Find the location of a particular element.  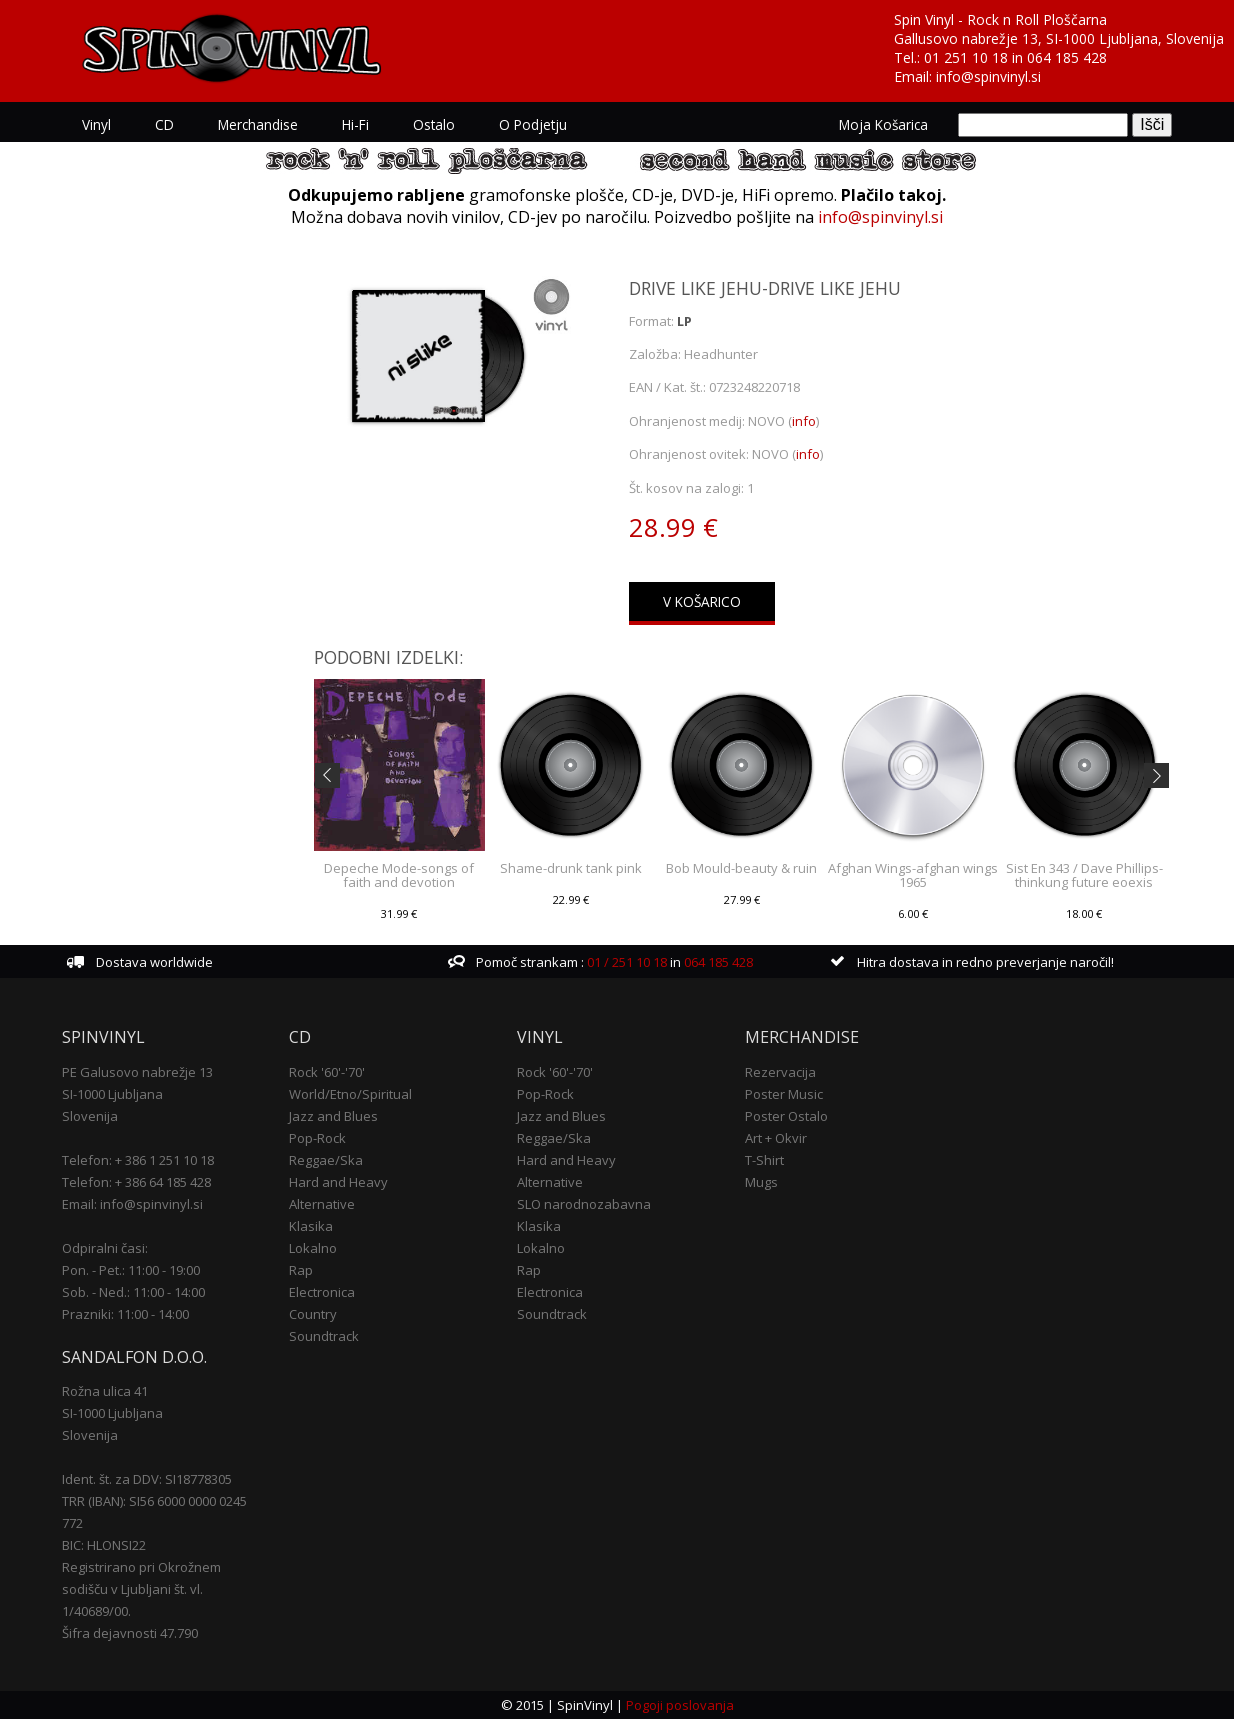

Country is located at coordinates (313, 1314).